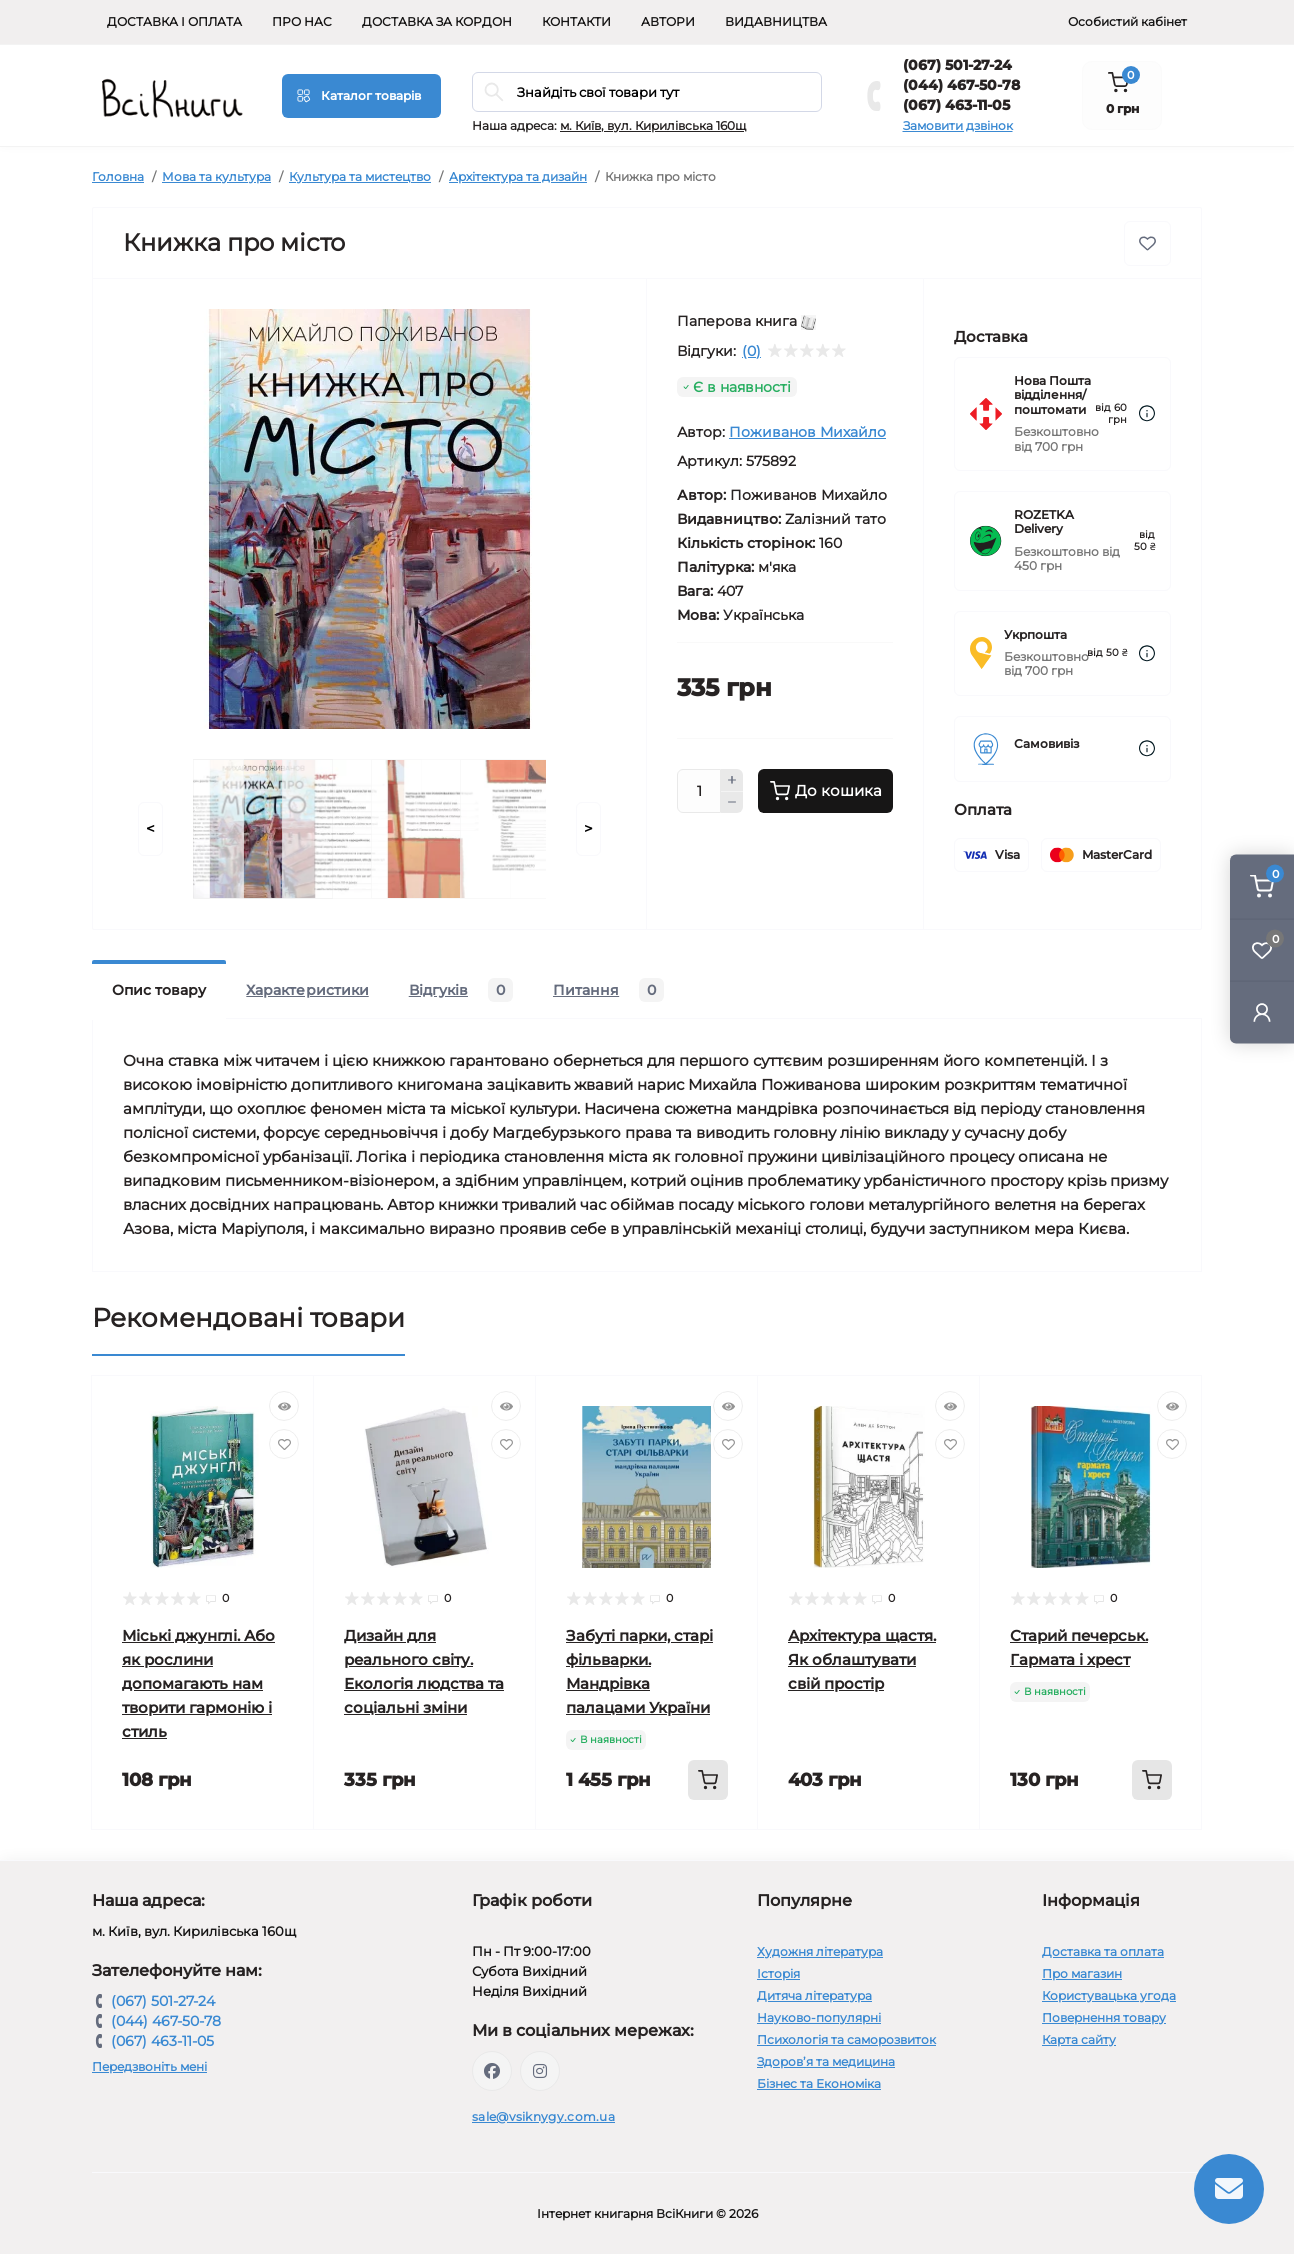 The image size is (1294, 2254). What do you see at coordinates (776, 21) in the screenshot?
I see `Видавництва` at bounding box center [776, 21].